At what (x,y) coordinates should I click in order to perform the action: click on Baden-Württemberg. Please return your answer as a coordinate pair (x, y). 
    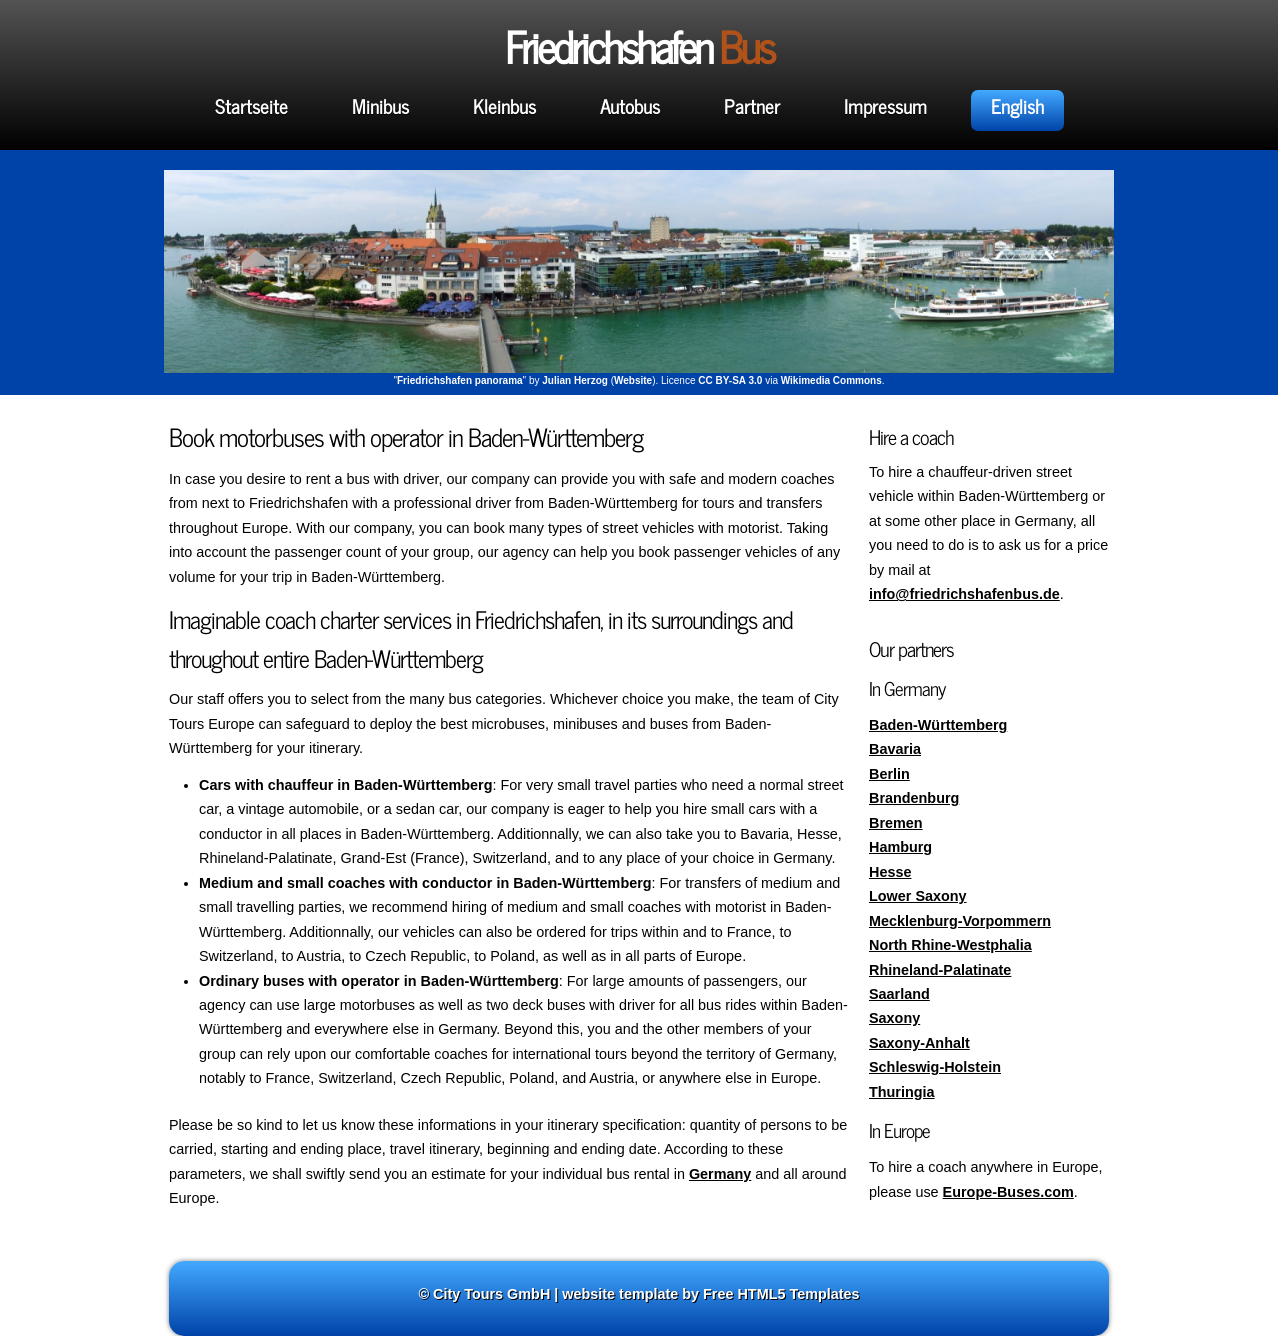
    Looking at the image, I should click on (938, 725).